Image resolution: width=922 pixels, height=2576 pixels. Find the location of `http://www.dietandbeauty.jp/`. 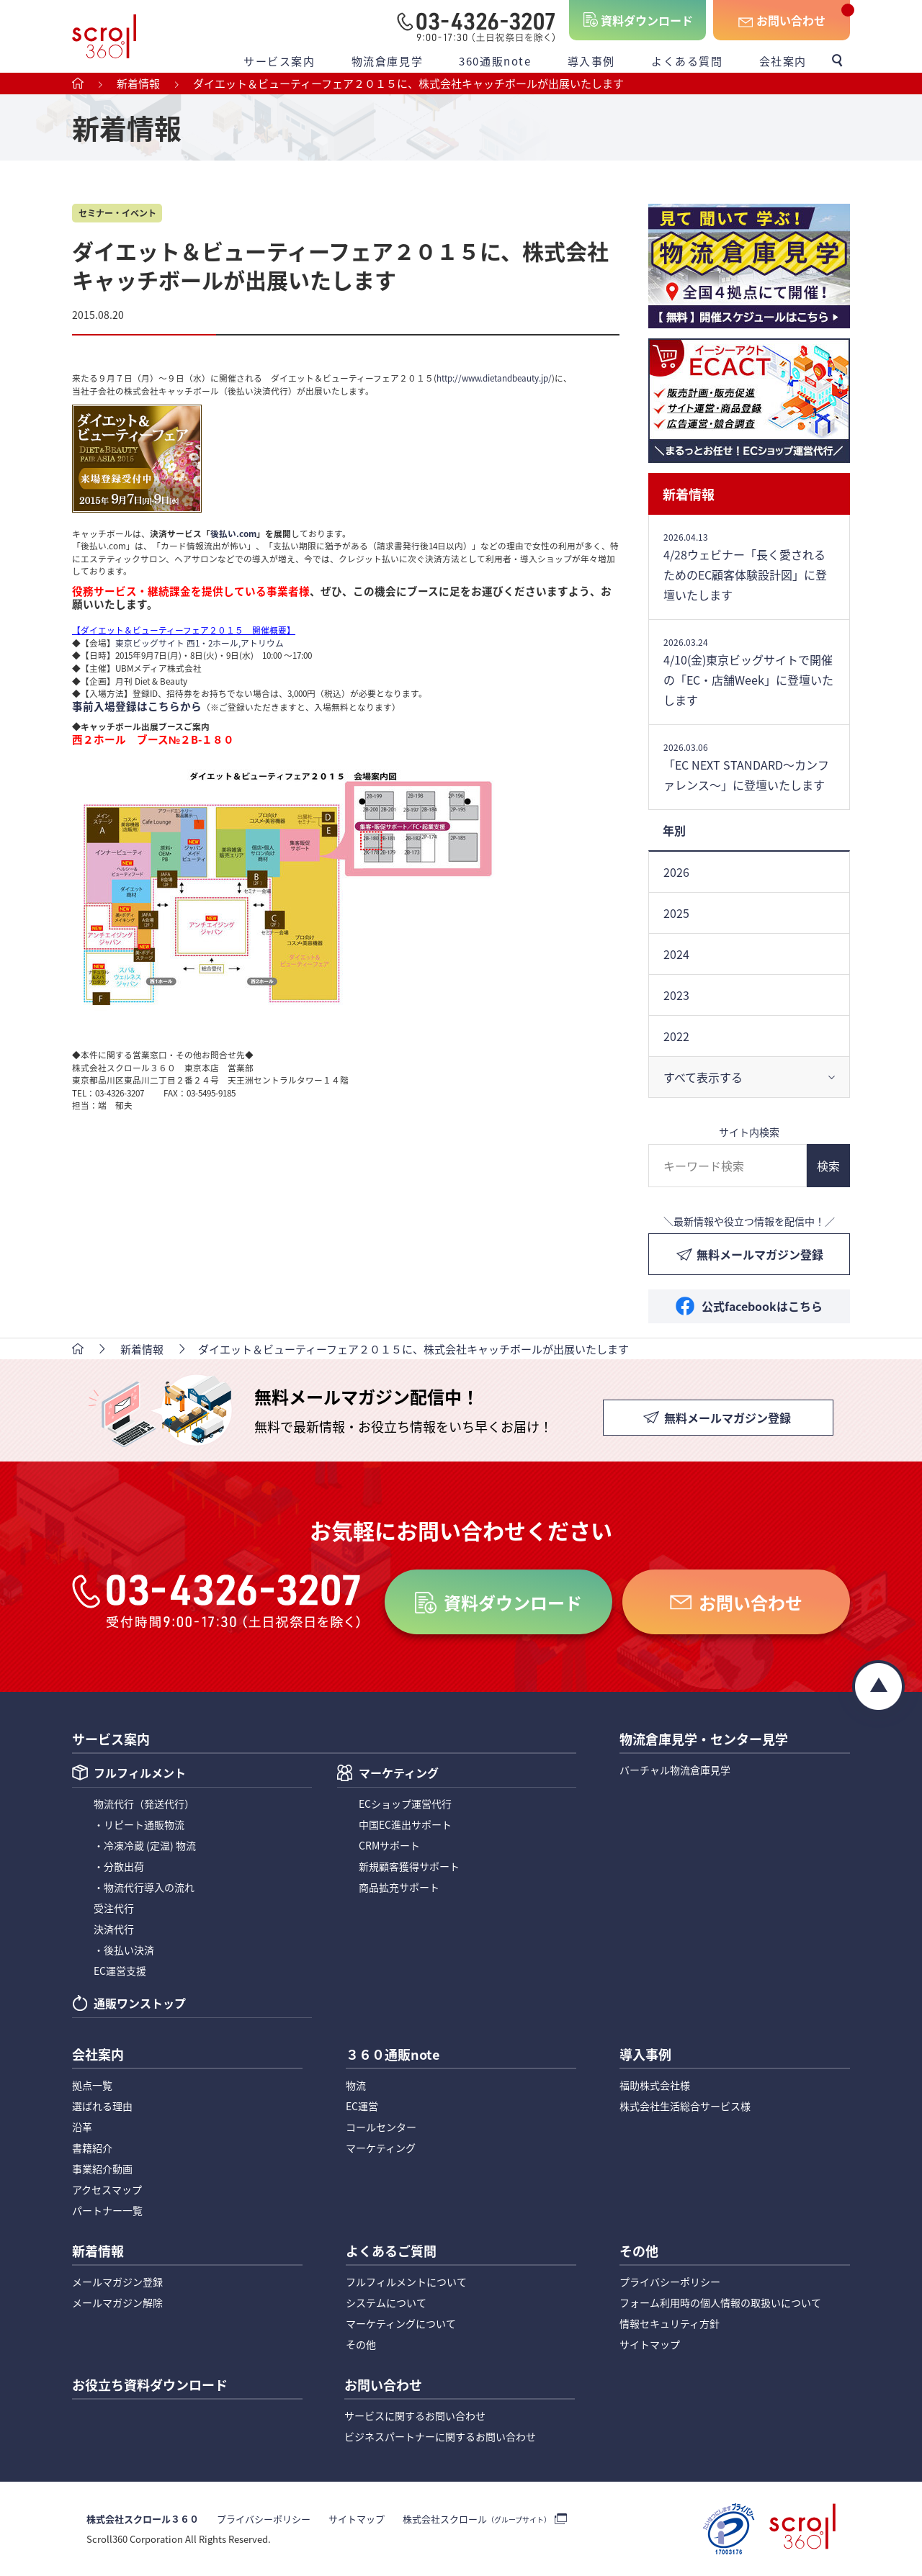

http://www.dietandbeauty.jp/ is located at coordinates (494, 377).